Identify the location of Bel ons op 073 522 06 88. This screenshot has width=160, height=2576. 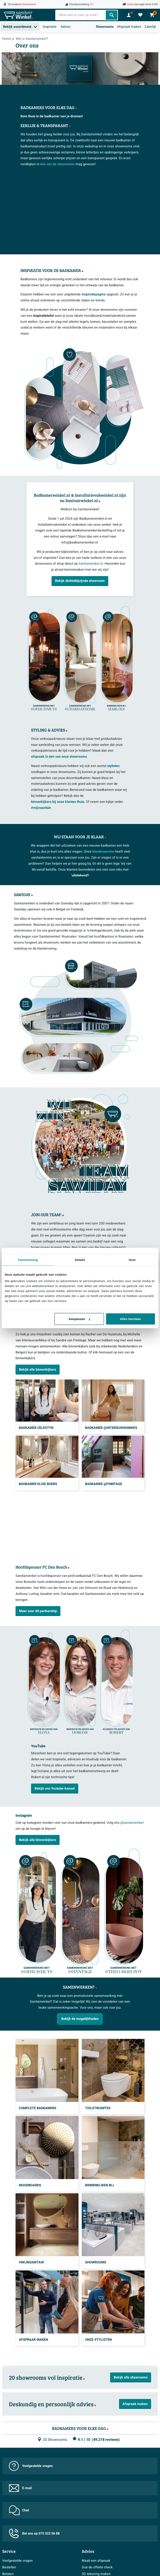
(34, 2533).